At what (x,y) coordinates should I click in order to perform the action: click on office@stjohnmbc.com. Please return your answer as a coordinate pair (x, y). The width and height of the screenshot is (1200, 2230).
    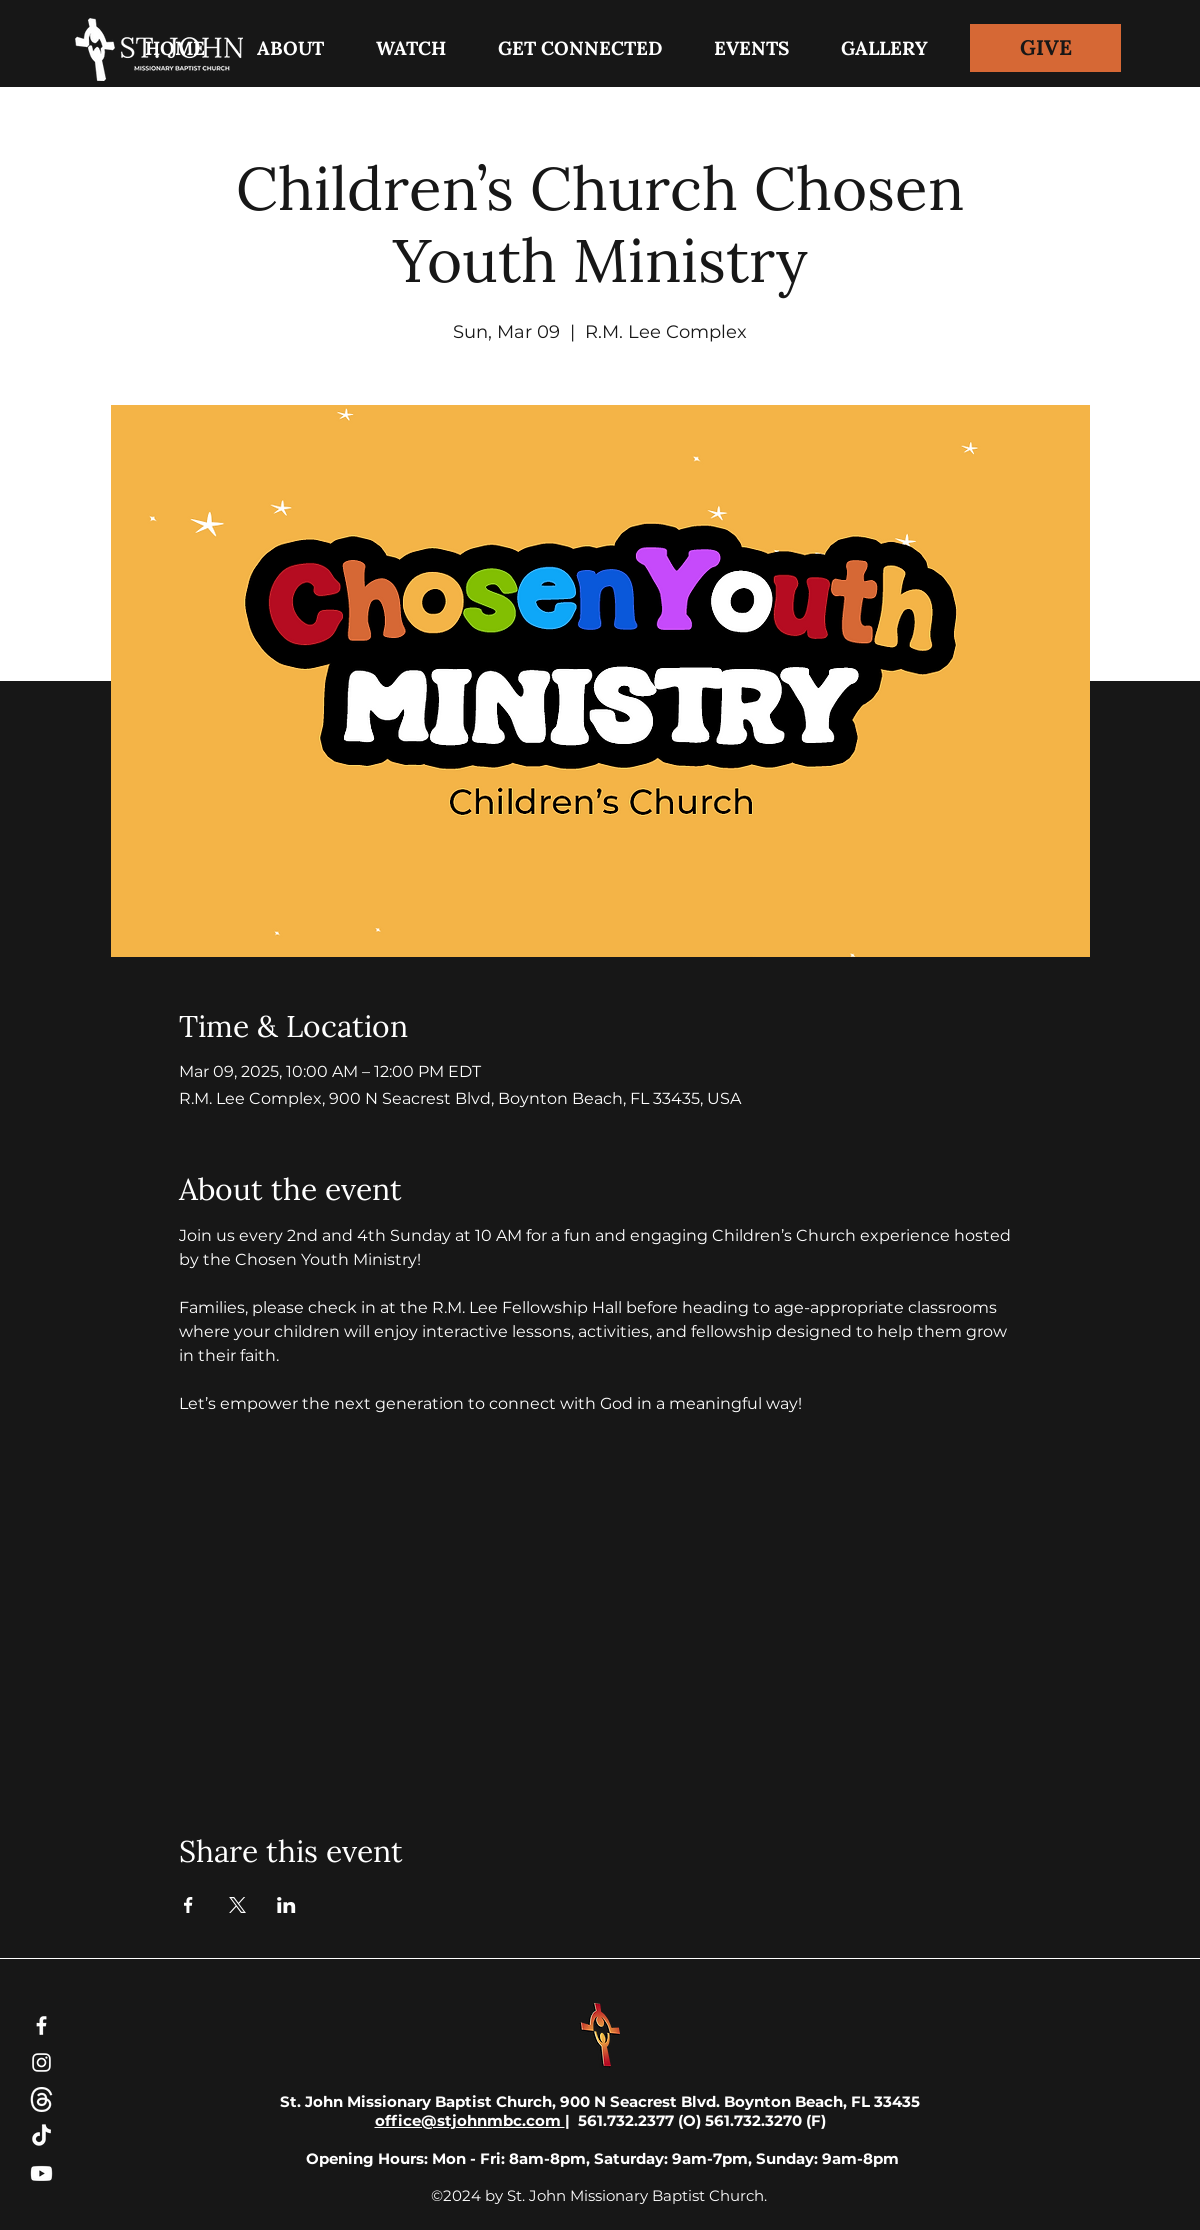
    Looking at the image, I should click on (470, 2120).